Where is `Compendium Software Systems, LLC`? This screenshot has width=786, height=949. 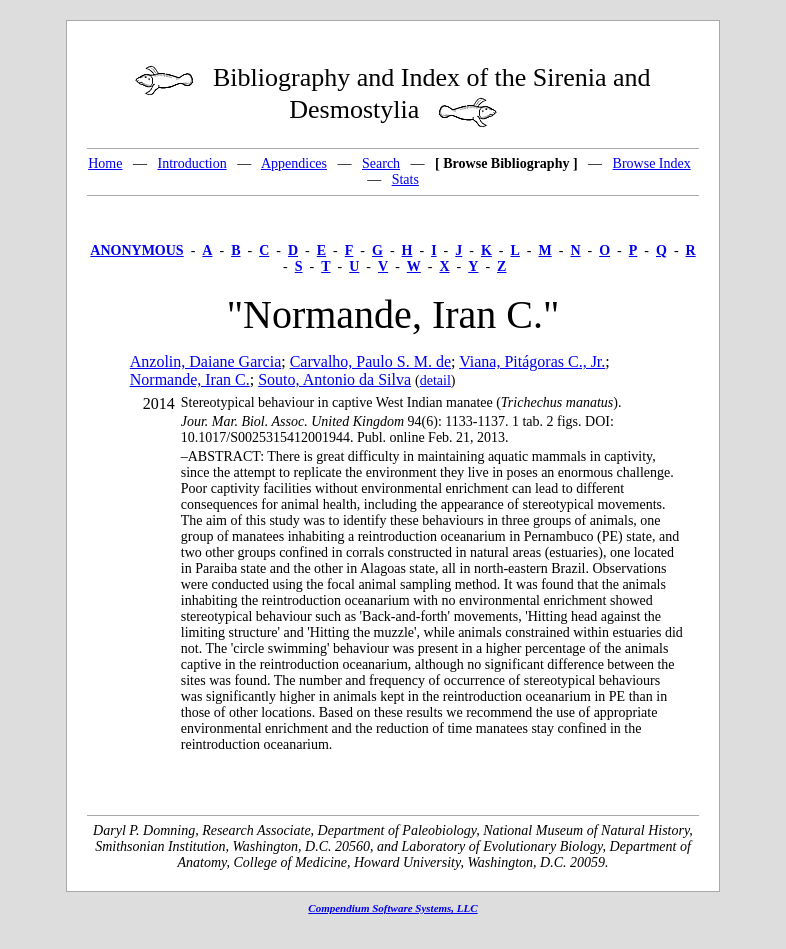
Compendium Software Systems, LLC is located at coordinates (392, 908).